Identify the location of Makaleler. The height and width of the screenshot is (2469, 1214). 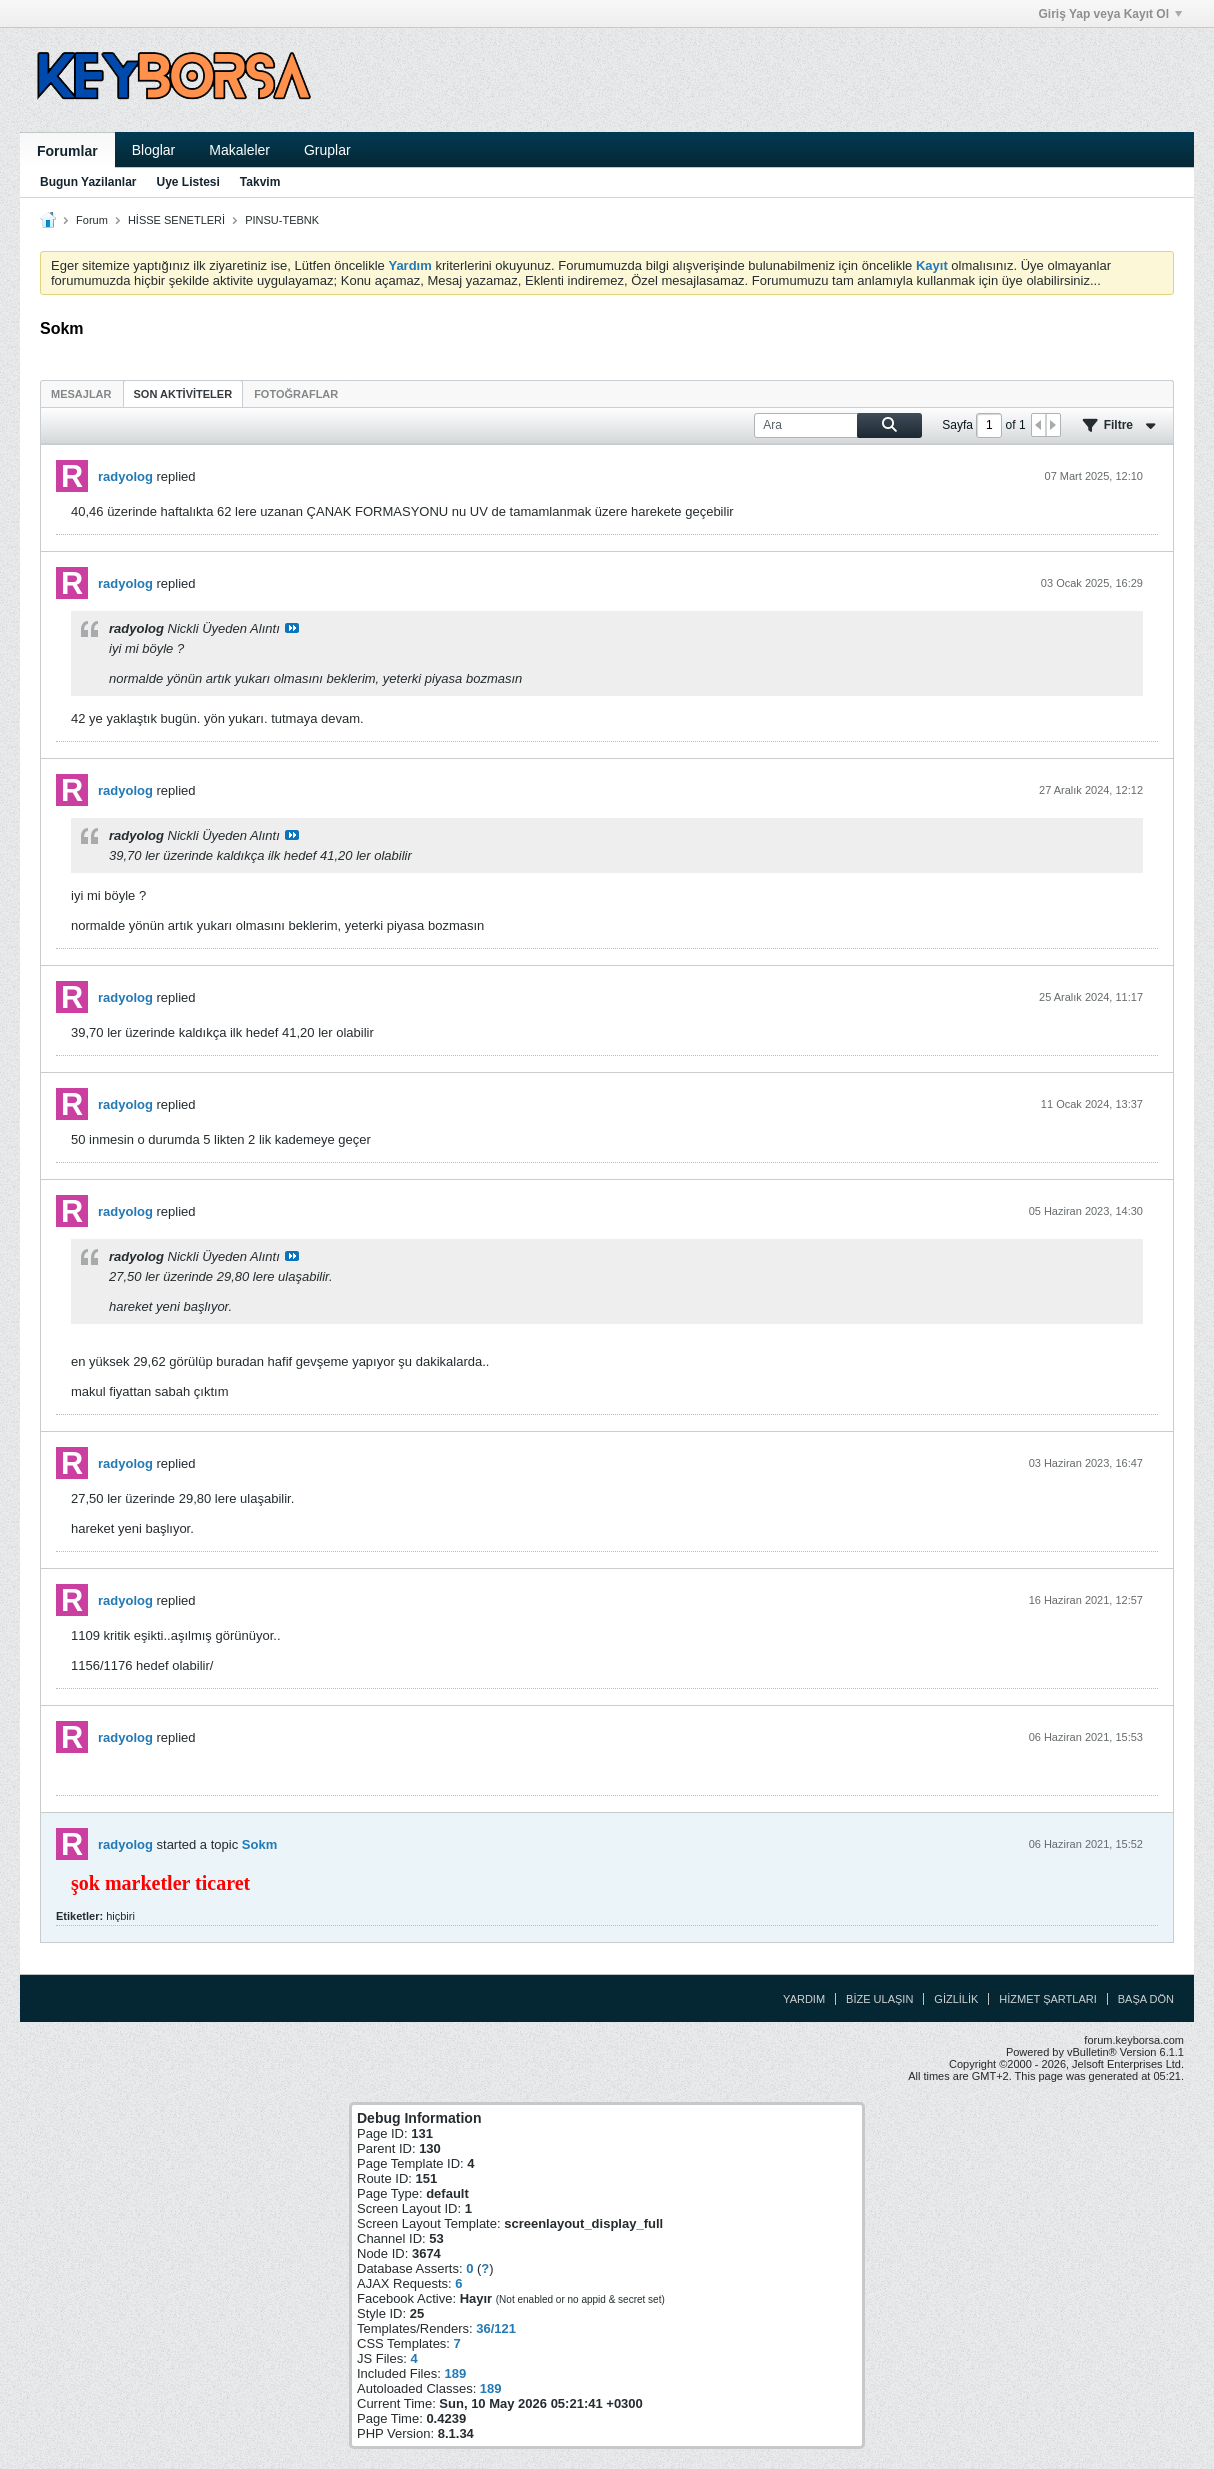
(239, 150).